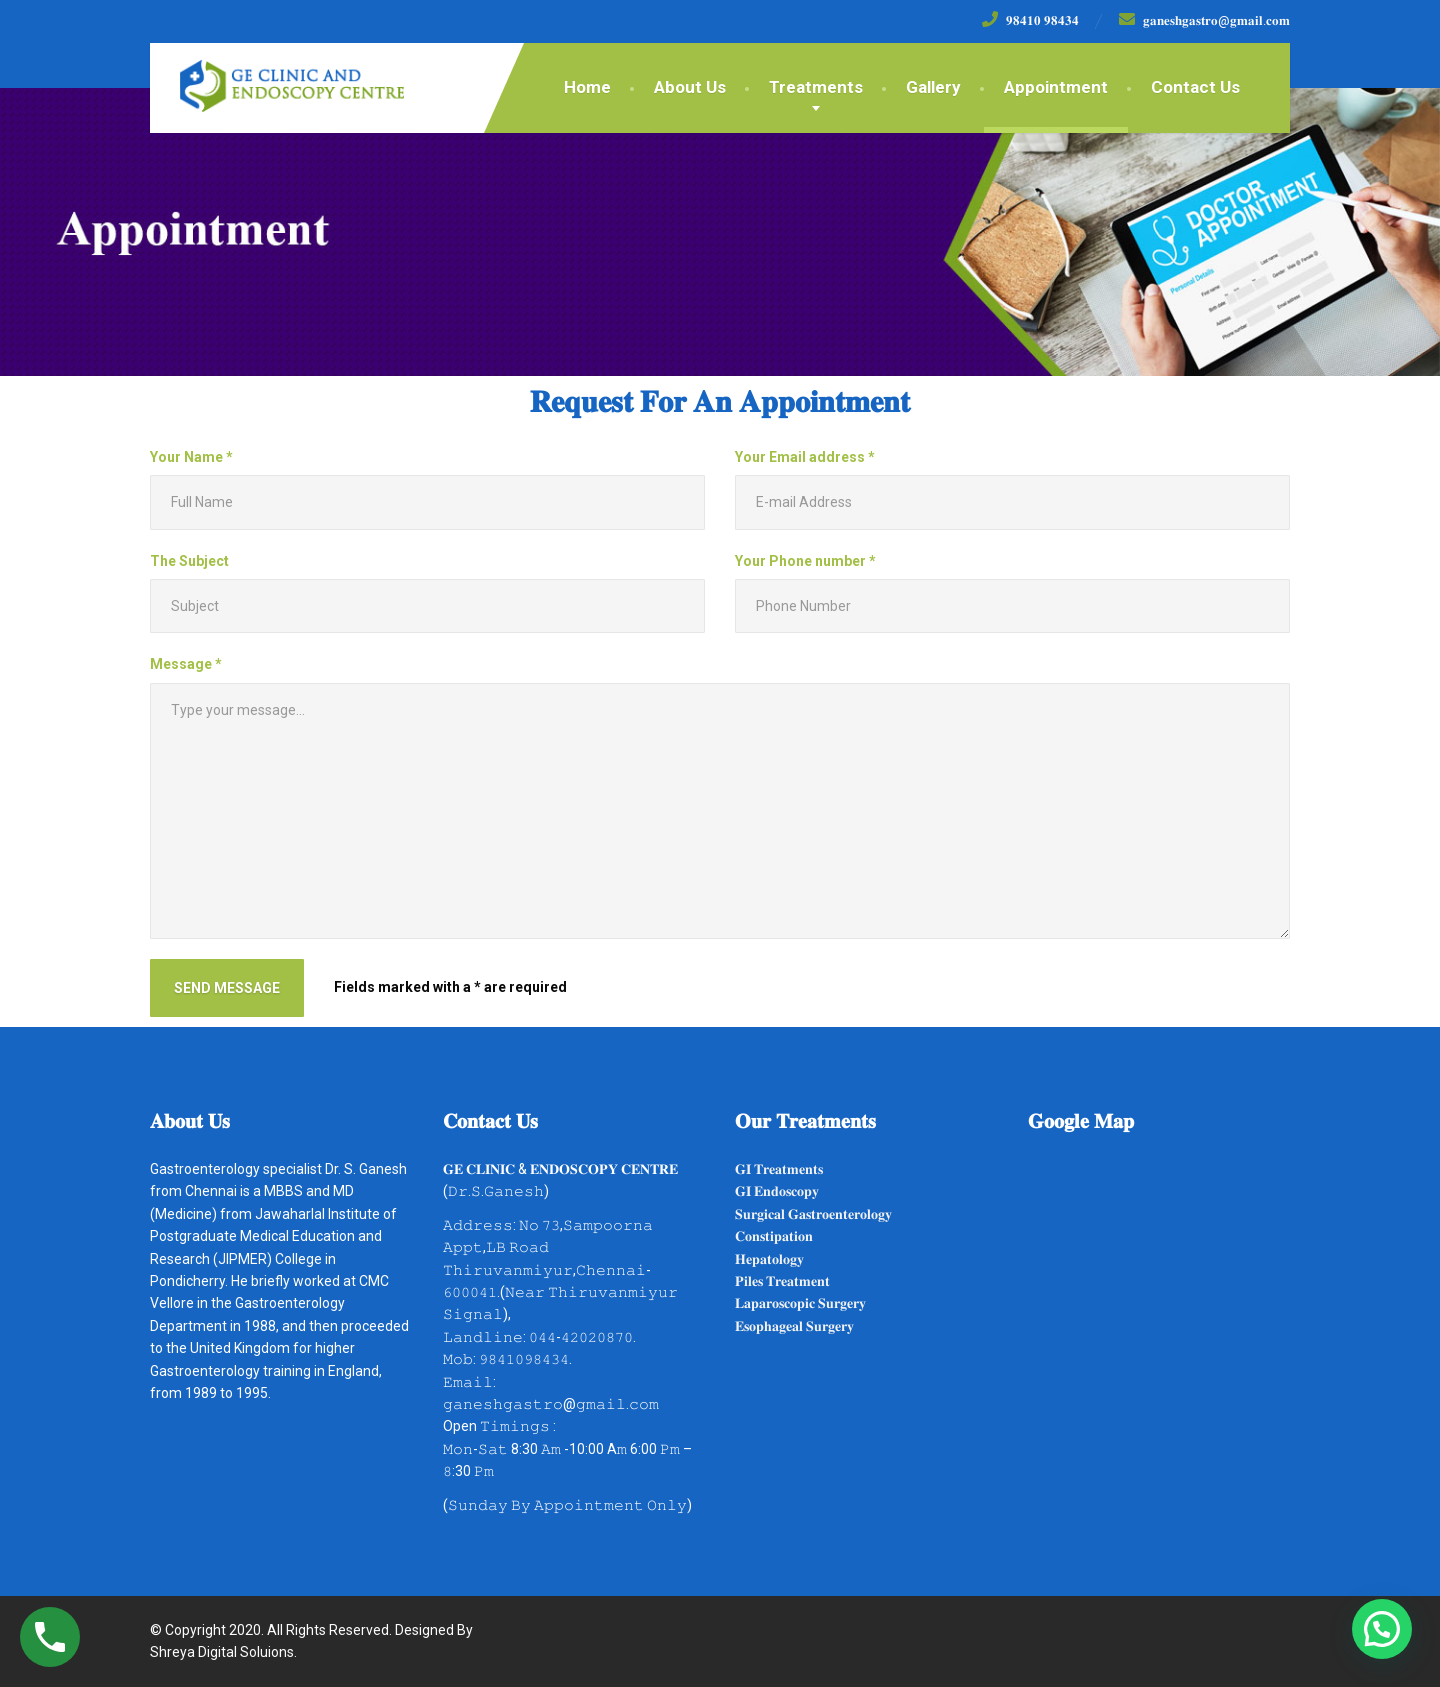 This screenshot has height=1687, width=1440. What do you see at coordinates (777, 1191) in the screenshot?
I see `𝐆𝐈 𝐄𝐧𝐝𝐨𝐬𝐜𝐨𝐩𝐲` at bounding box center [777, 1191].